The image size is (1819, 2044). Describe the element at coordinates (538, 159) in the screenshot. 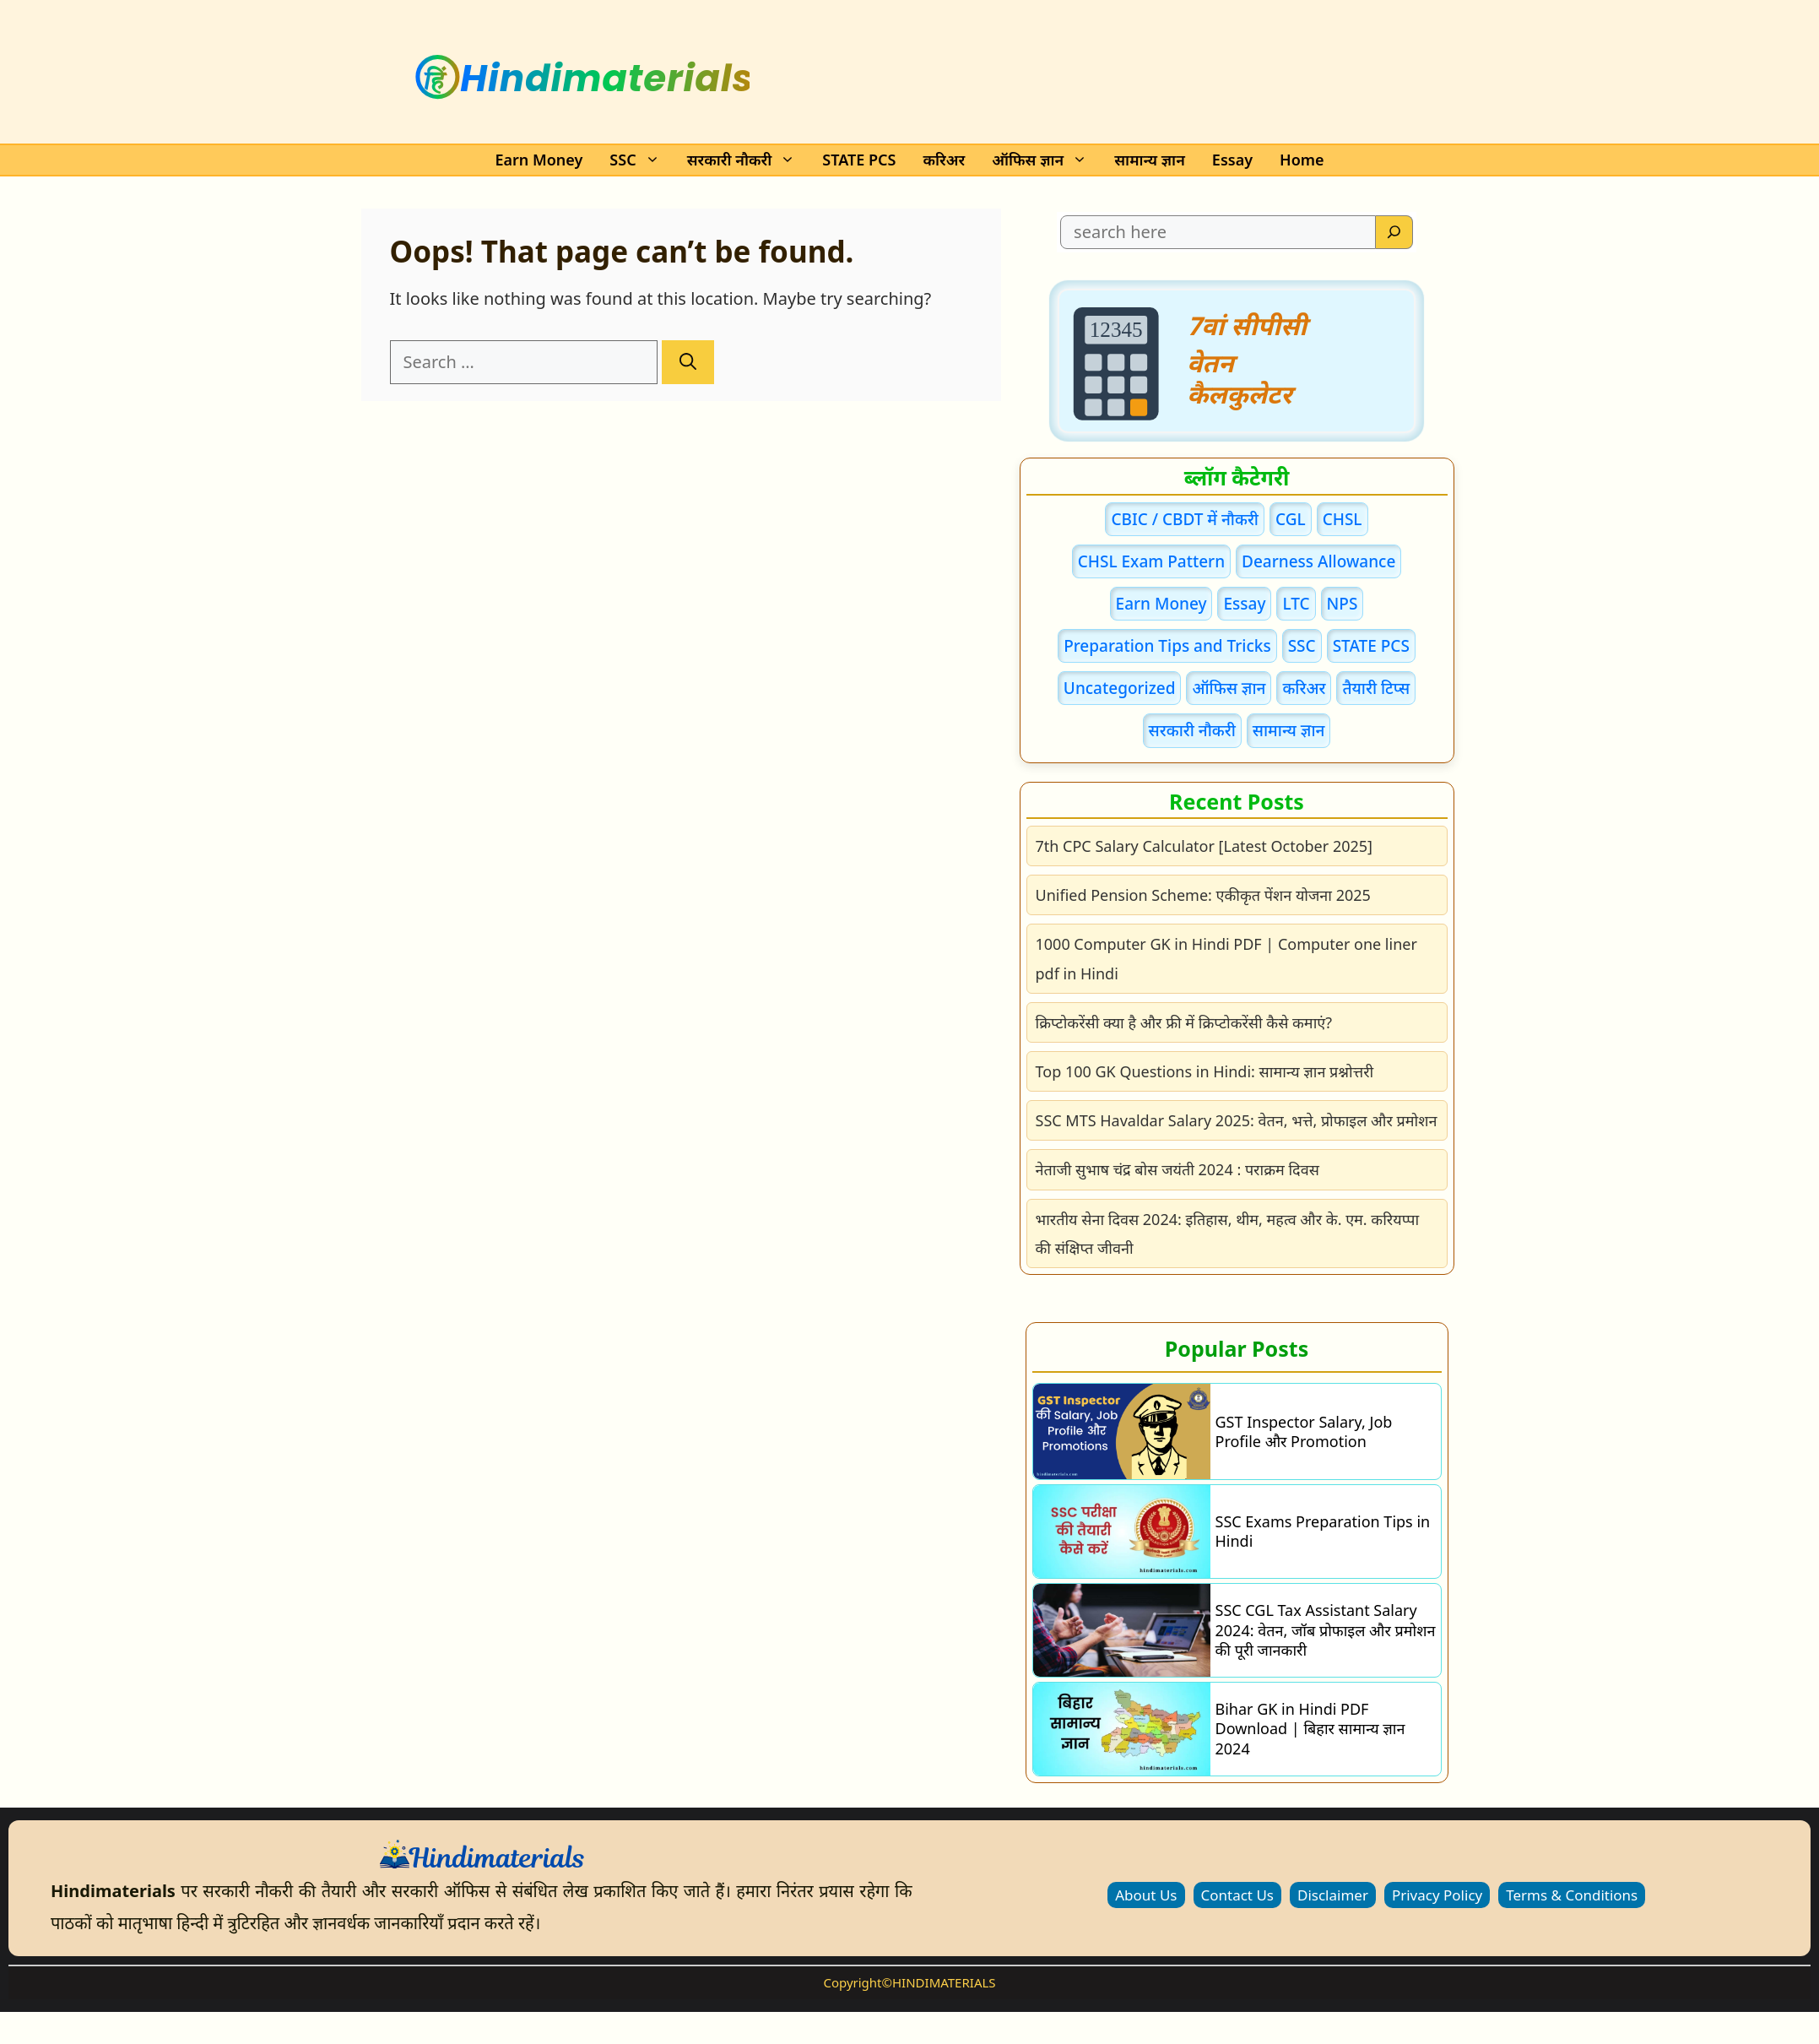

I see `Earn Money` at that location.